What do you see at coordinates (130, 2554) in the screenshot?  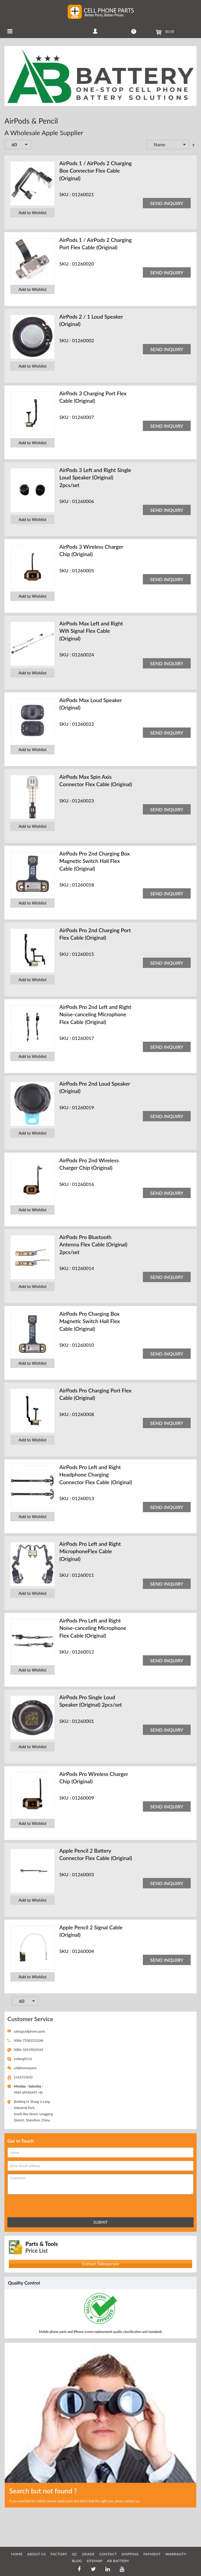 I see `SHIPPING` at bounding box center [130, 2554].